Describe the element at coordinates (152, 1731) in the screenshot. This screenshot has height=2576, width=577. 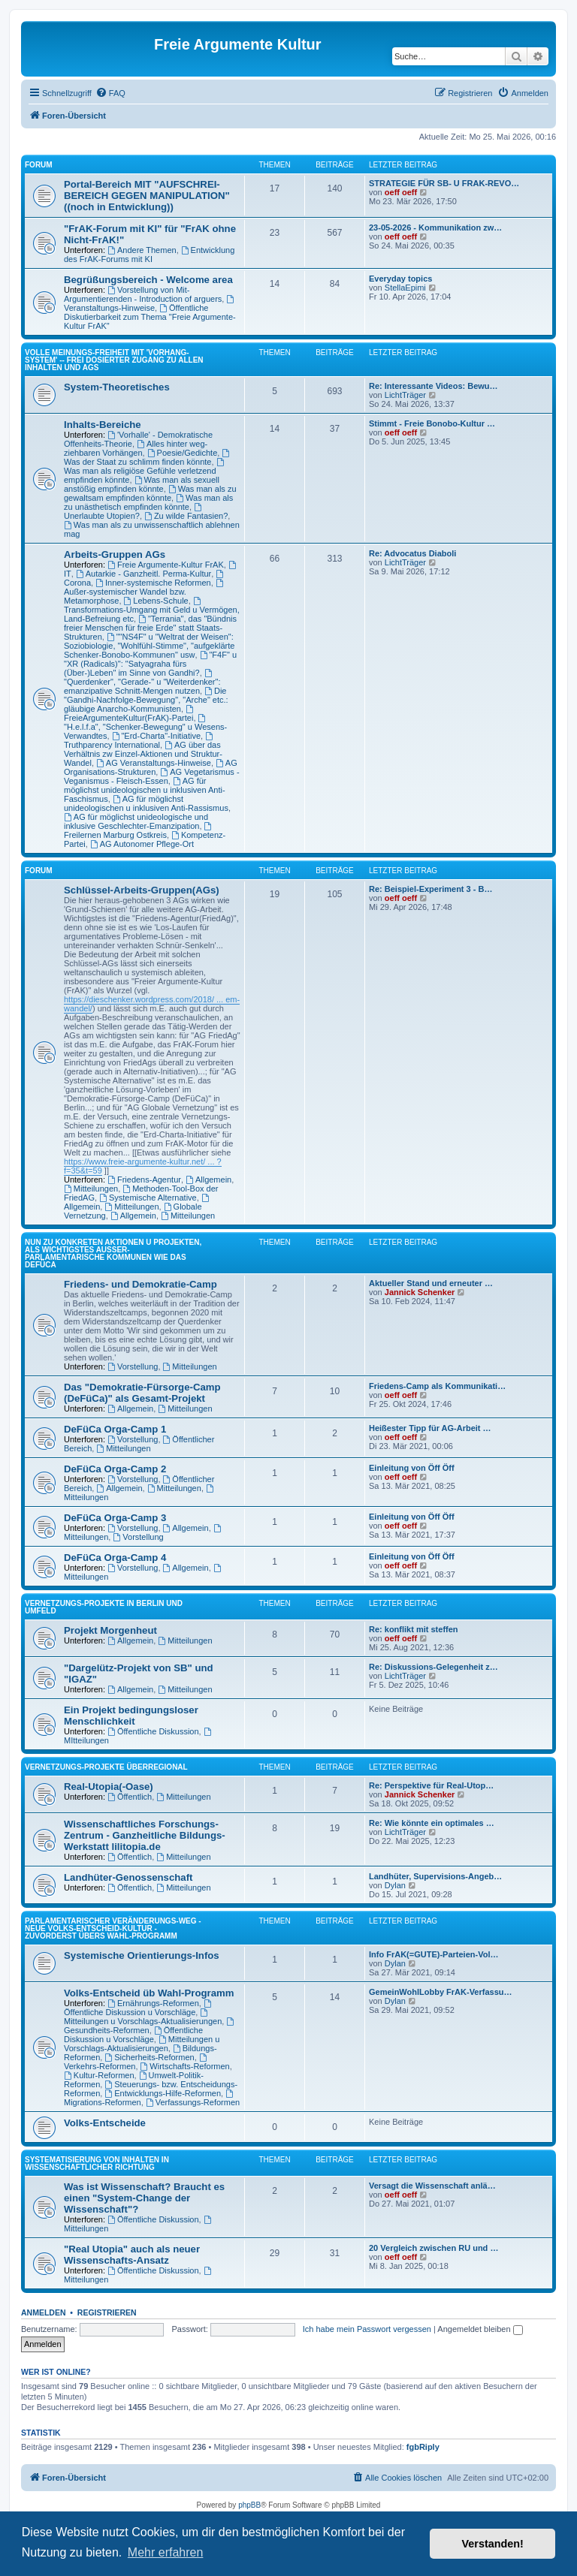
I see `Öffentliche Diskussion` at that location.